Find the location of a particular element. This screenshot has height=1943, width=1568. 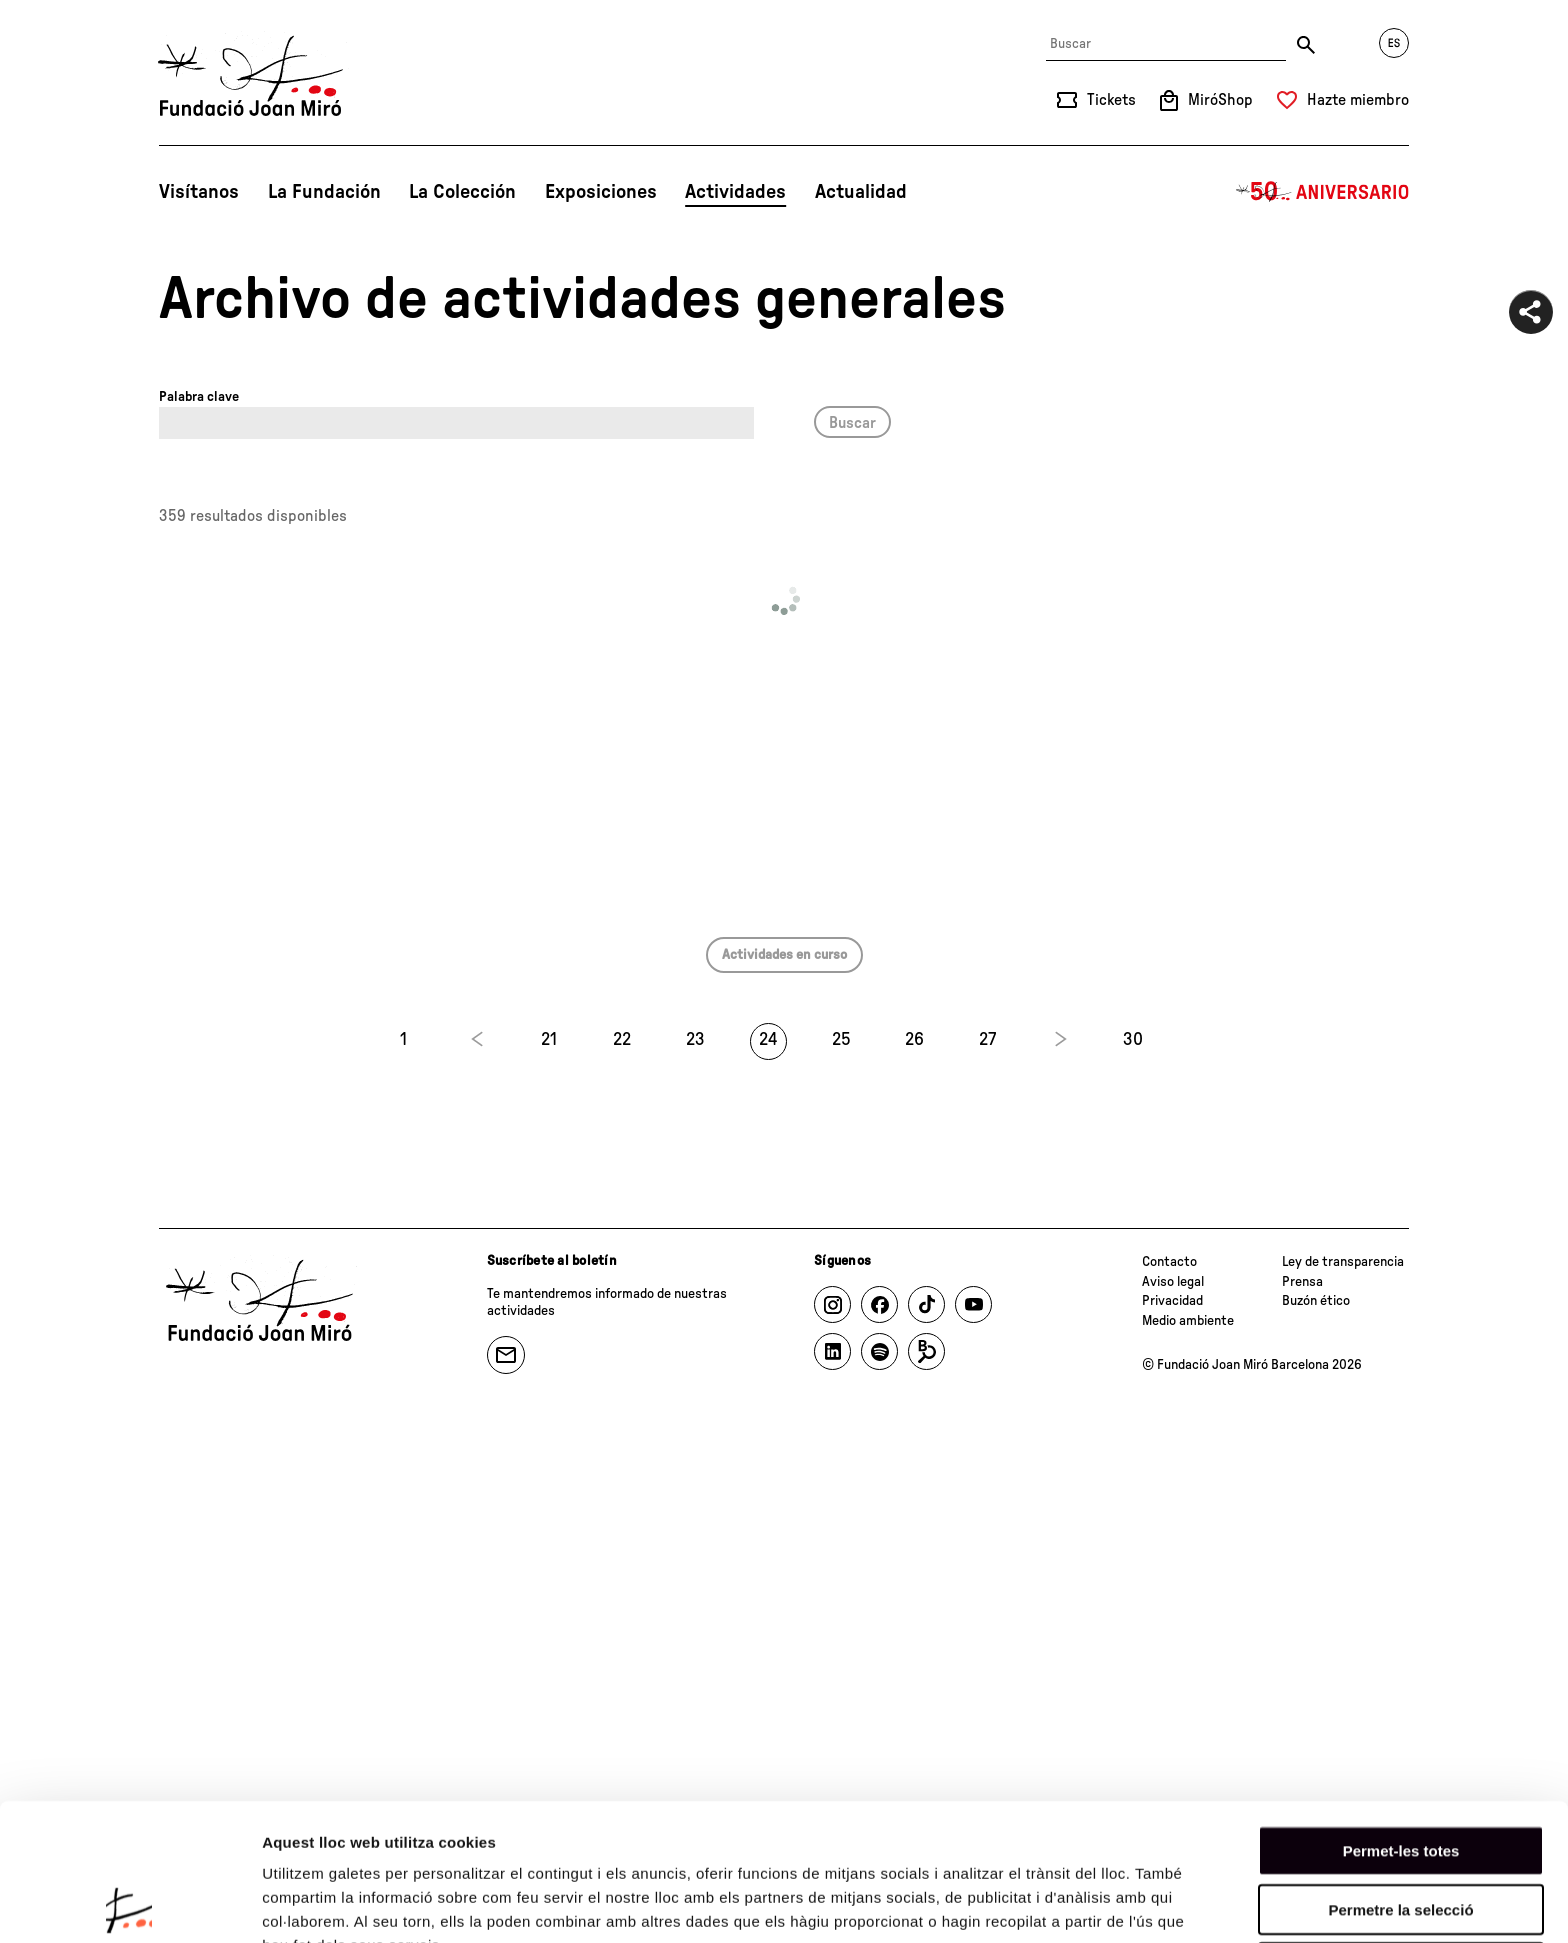

Aviso legal is located at coordinates (1173, 1282).